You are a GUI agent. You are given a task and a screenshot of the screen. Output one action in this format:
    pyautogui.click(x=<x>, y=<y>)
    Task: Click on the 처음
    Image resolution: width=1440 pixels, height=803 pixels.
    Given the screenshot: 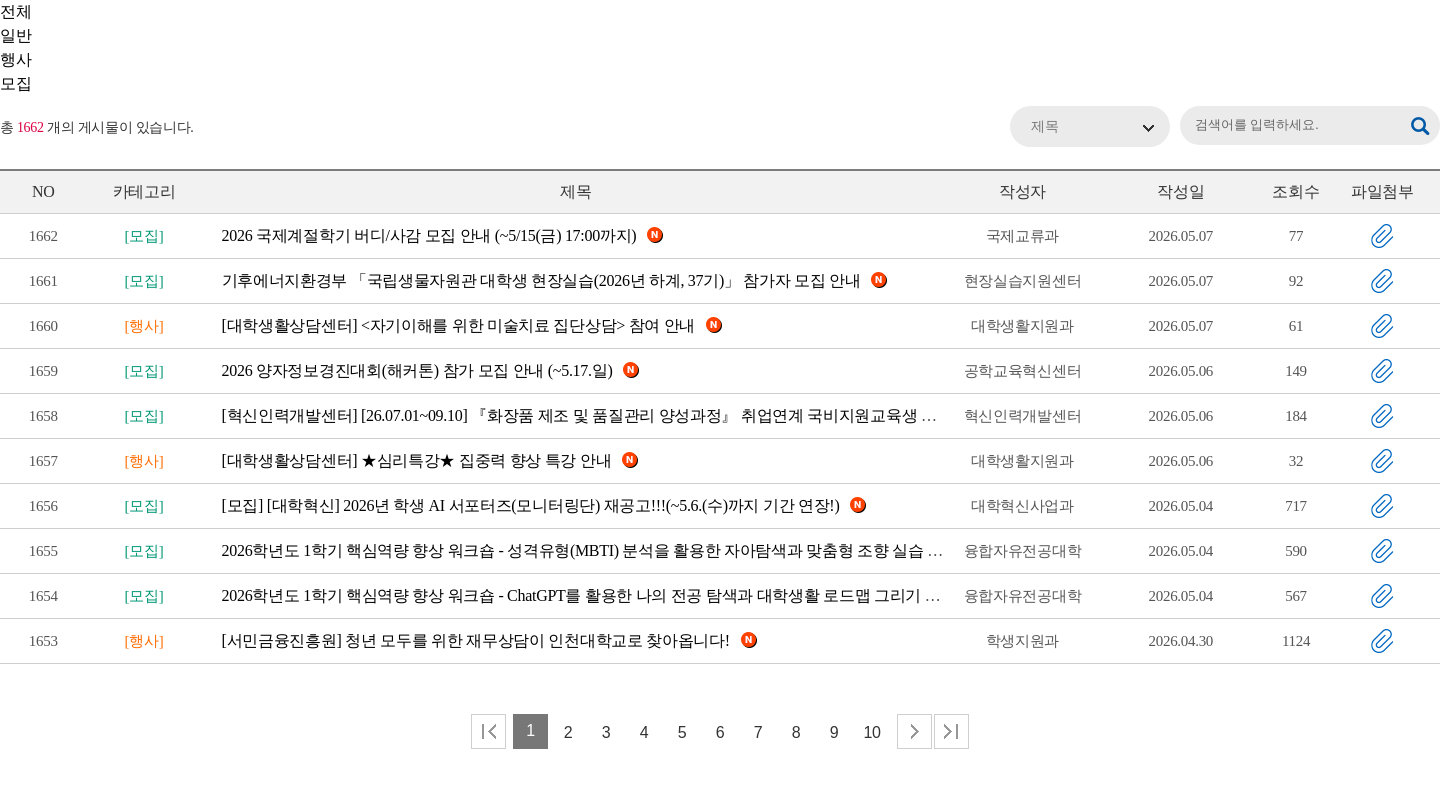 What is the action you would take?
    pyautogui.click(x=488, y=731)
    